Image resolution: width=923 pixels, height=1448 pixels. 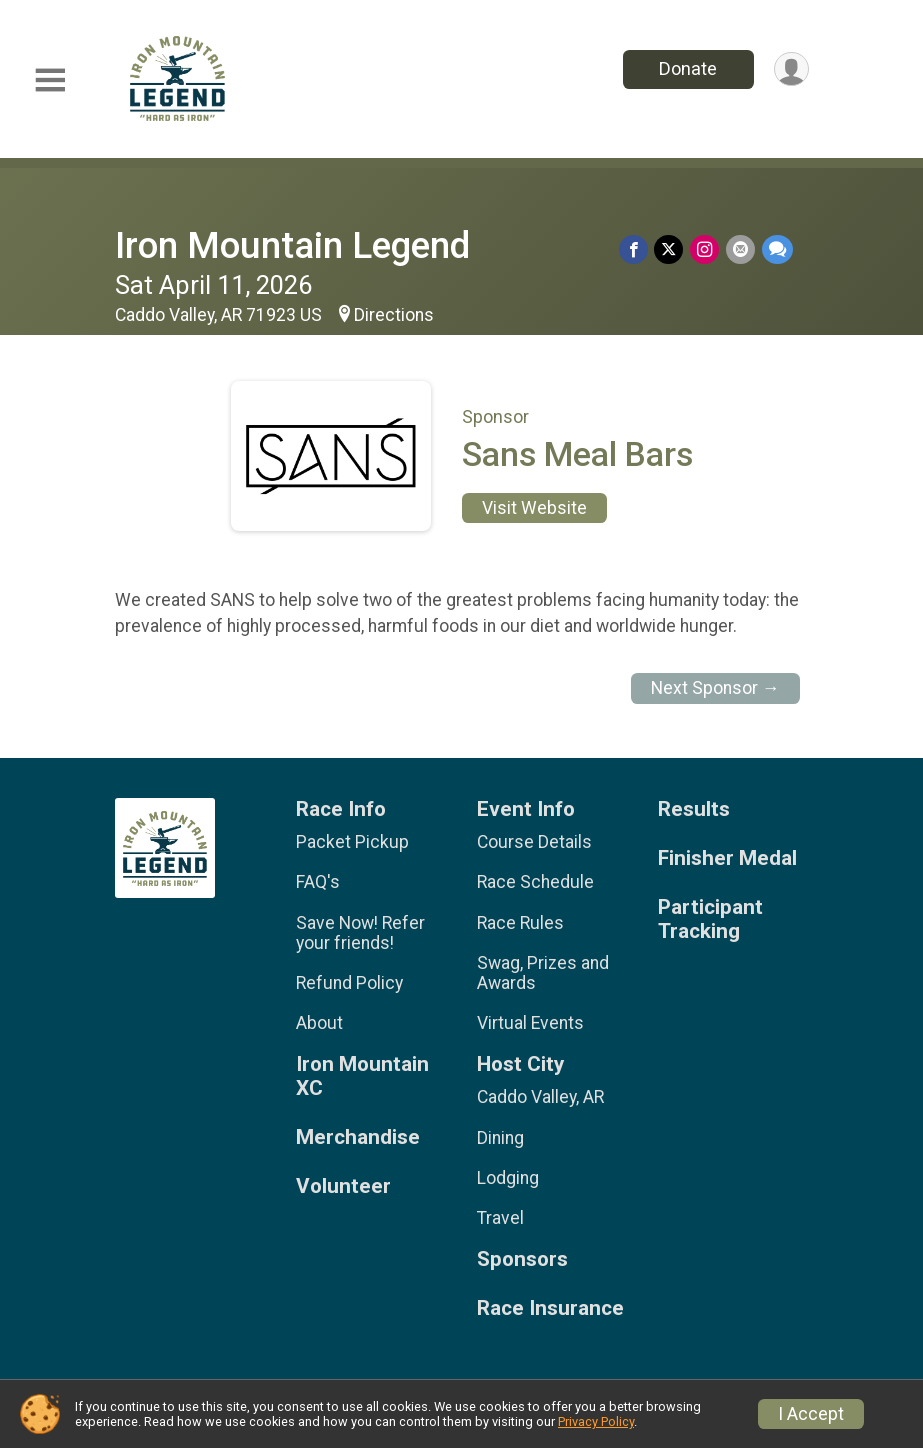 What do you see at coordinates (500, 1138) in the screenshot?
I see `Dining` at bounding box center [500, 1138].